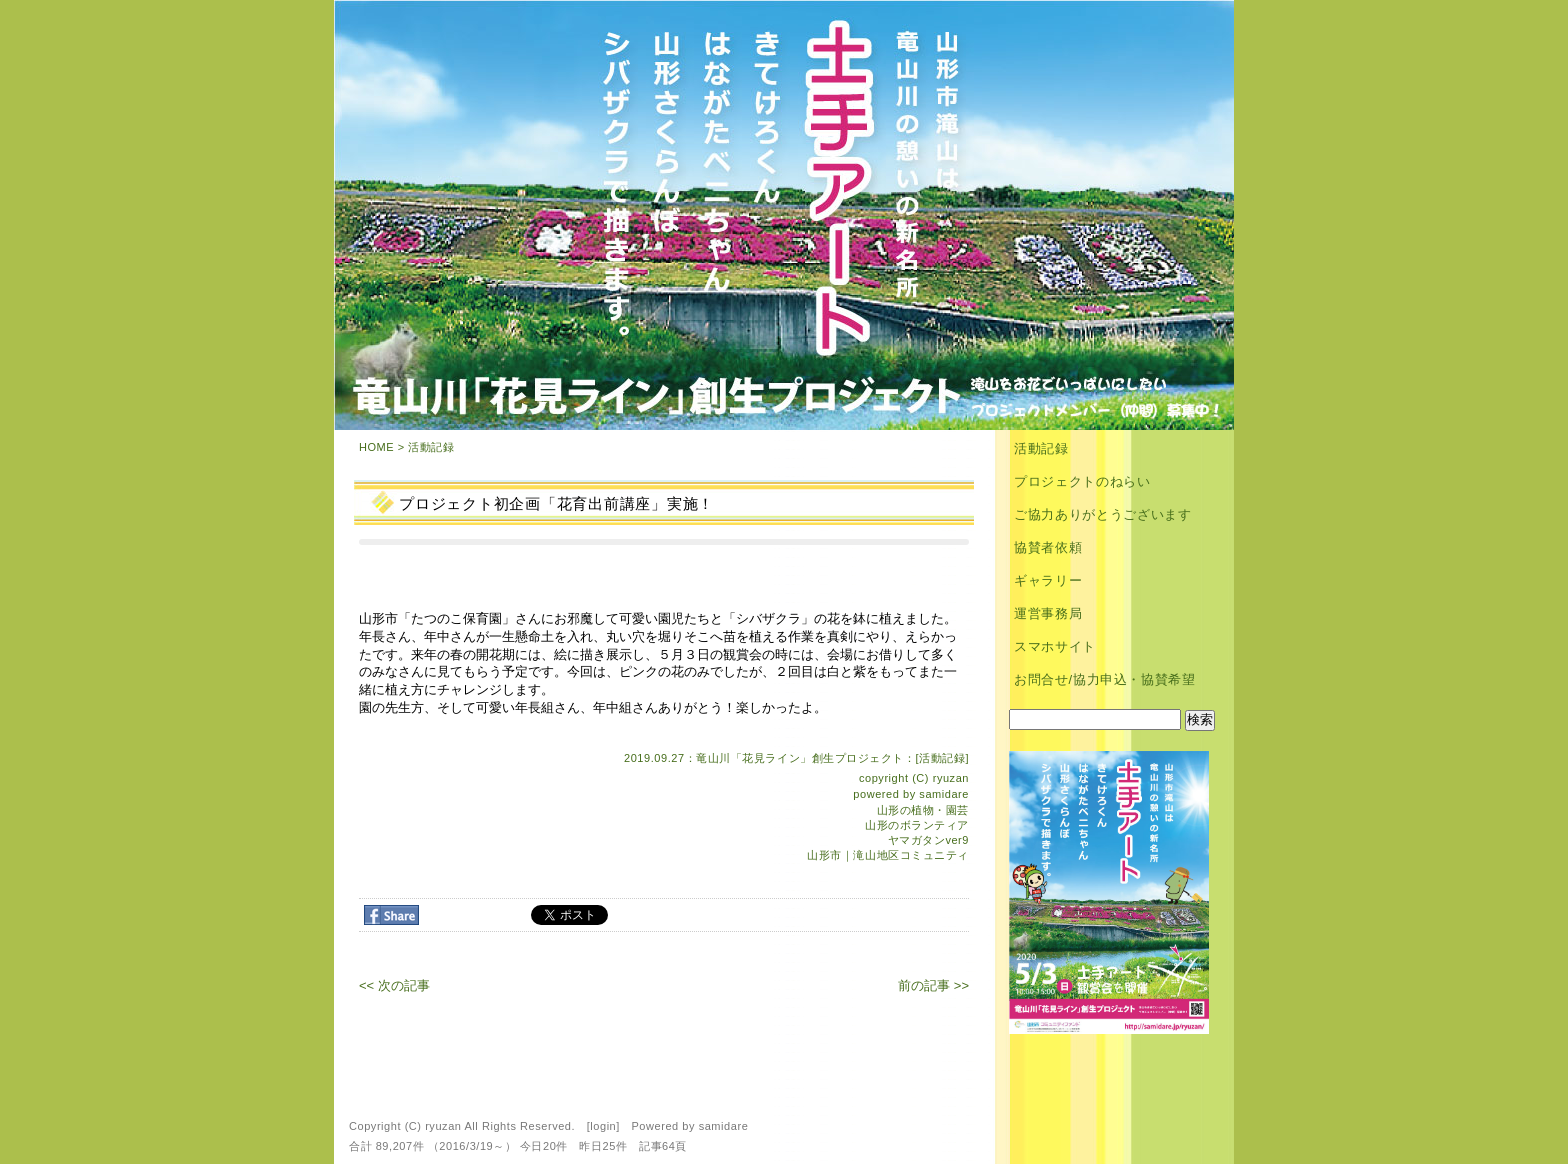 The width and height of the screenshot is (1568, 1164). What do you see at coordinates (888, 855) in the screenshot?
I see `山形市｜滝山地区コミュニティ` at bounding box center [888, 855].